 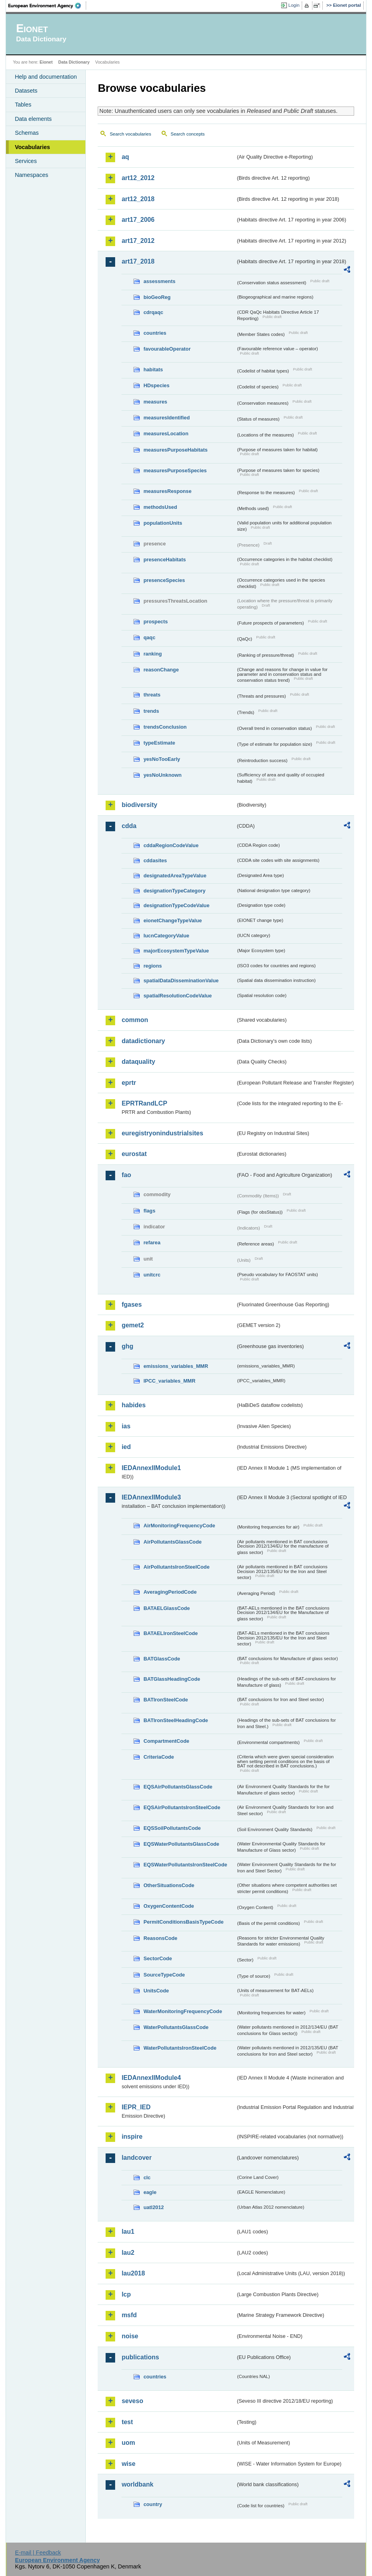 I want to click on SourceTypeCode, so click(x=164, y=1975).